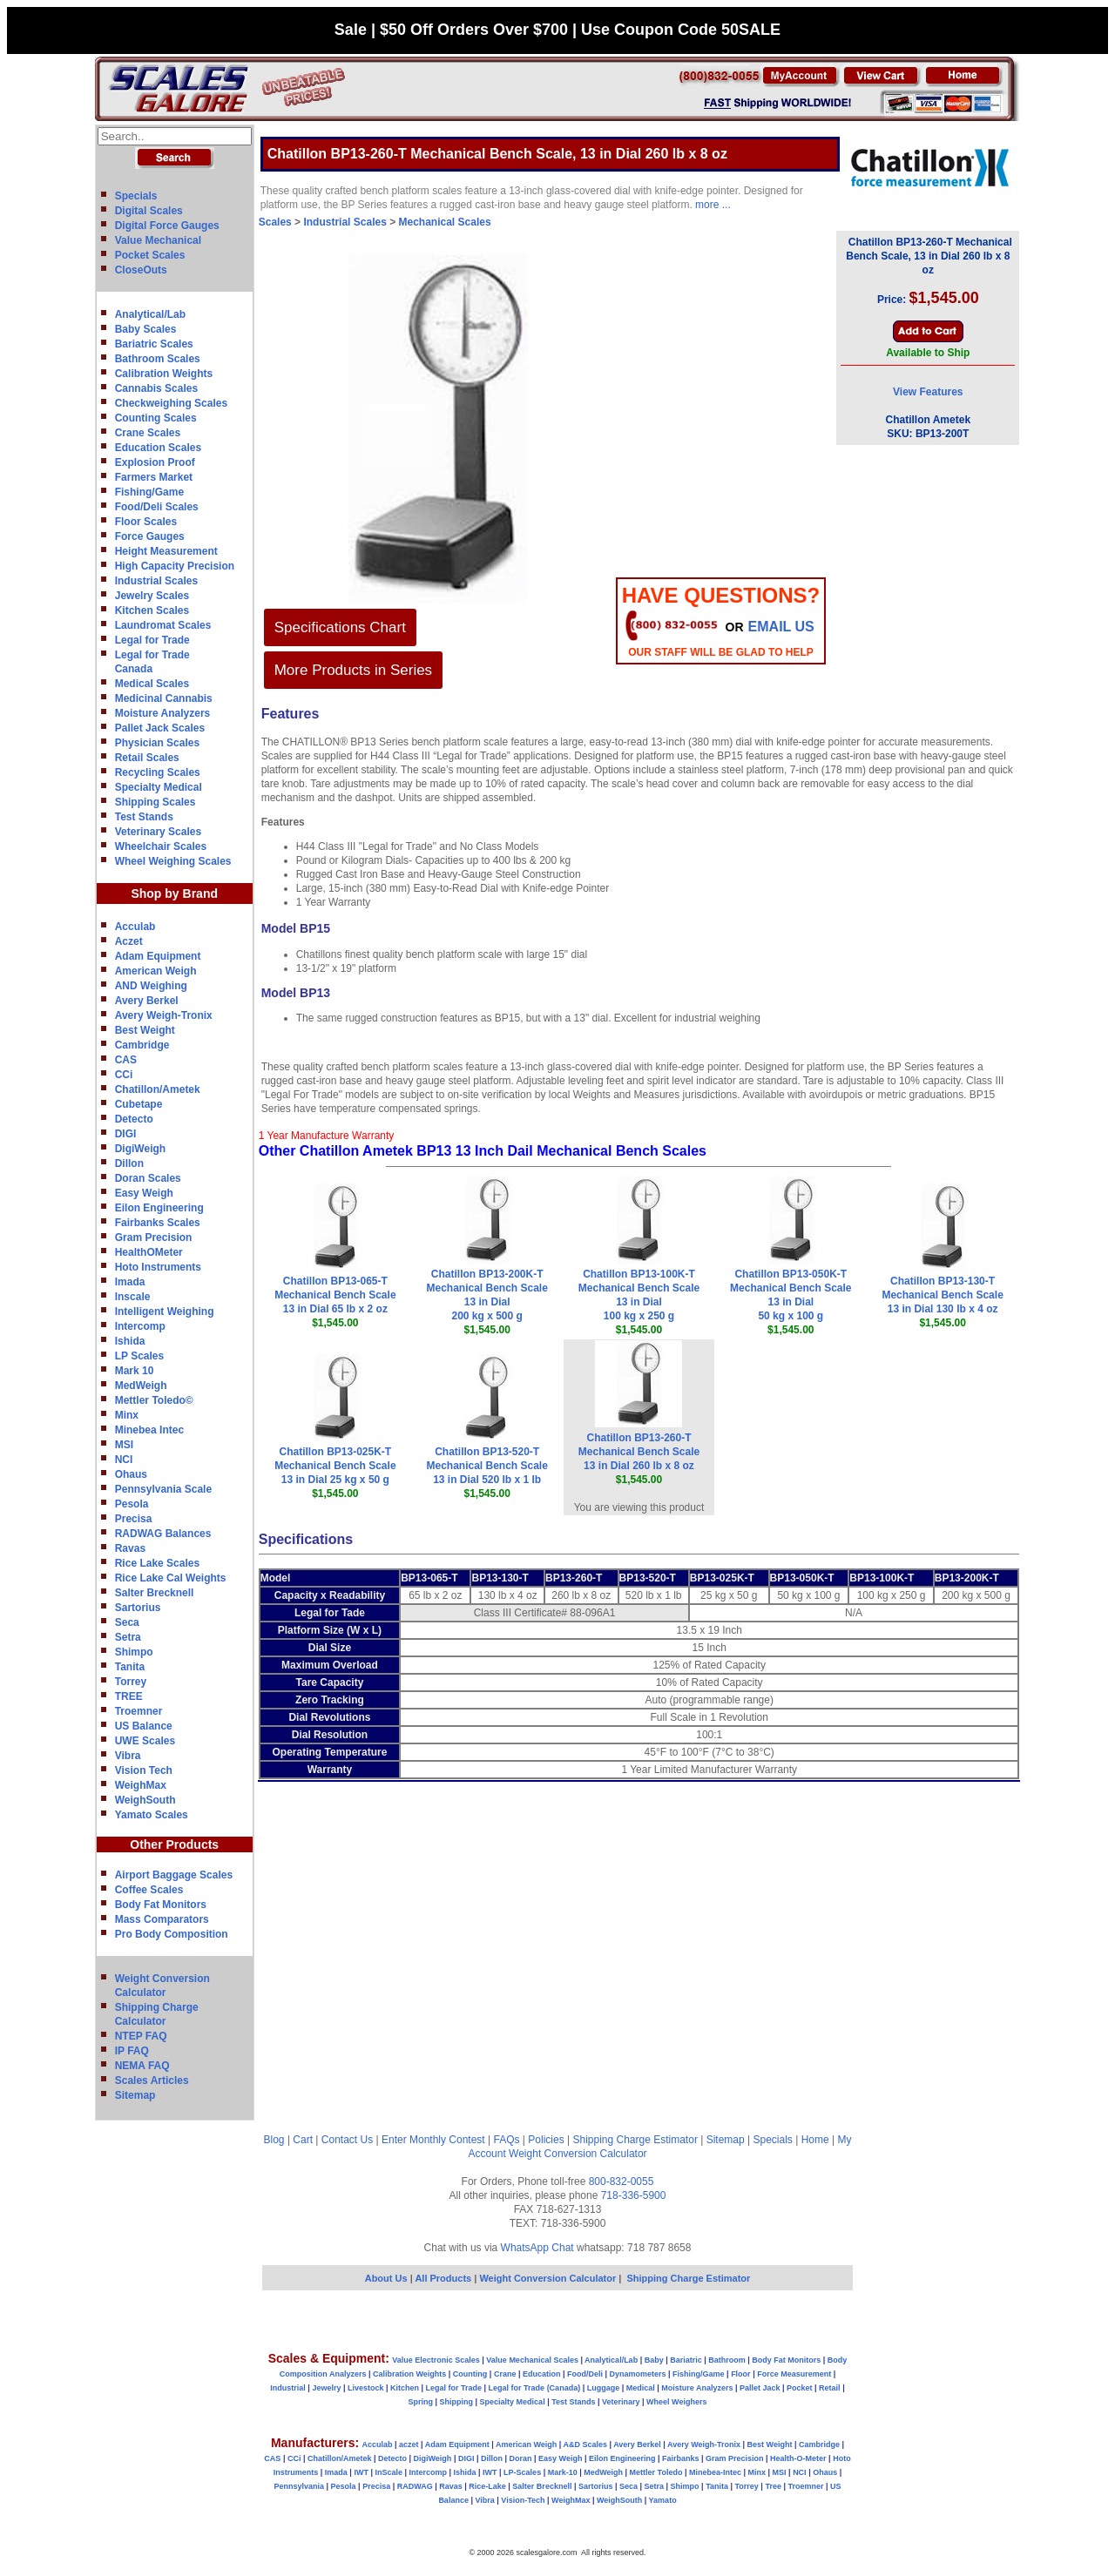  Describe the element at coordinates (152, 610) in the screenshot. I see `Kitchen Scales` at that location.